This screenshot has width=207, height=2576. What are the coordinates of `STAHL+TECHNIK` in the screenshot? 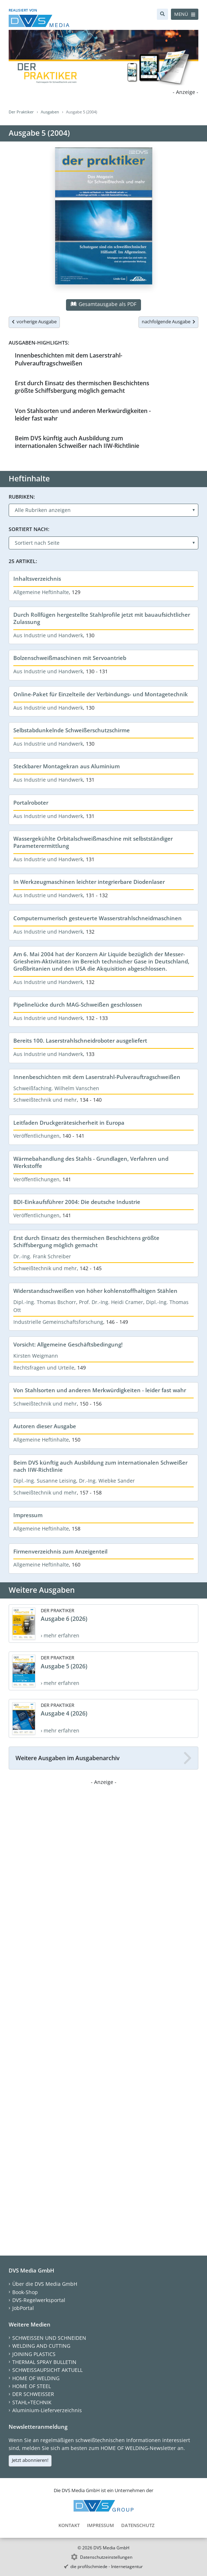 It's located at (32, 2402).